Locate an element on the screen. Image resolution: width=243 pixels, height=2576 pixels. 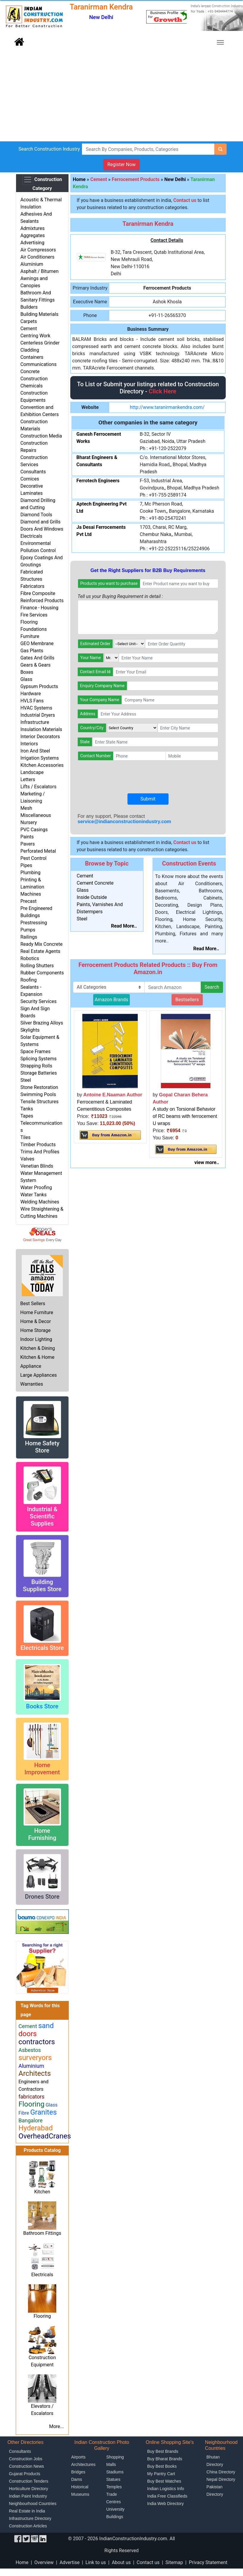
Welding Machines is located at coordinates (39, 1202).